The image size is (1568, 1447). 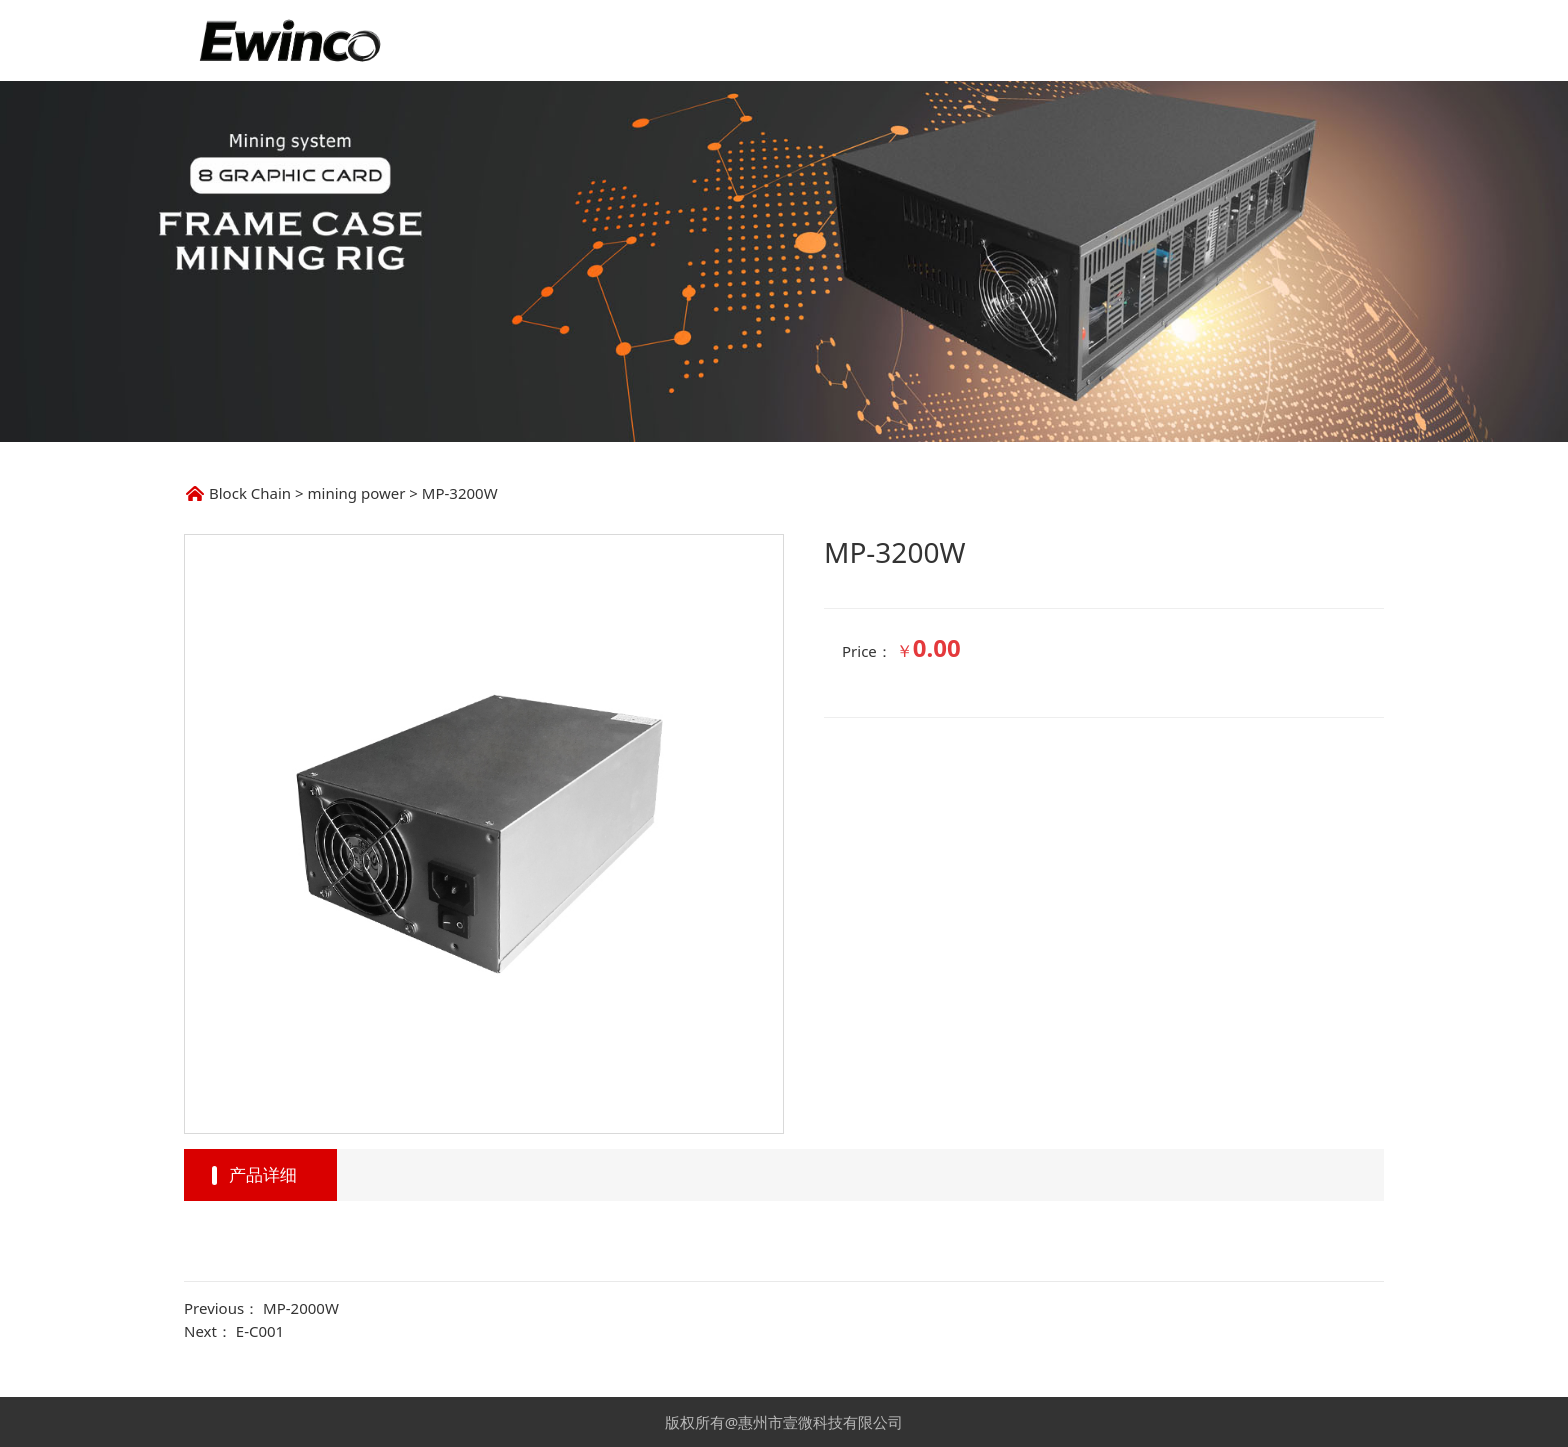 What do you see at coordinates (263, 1174) in the screenshot?
I see `产品详细` at bounding box center [263, 1174].